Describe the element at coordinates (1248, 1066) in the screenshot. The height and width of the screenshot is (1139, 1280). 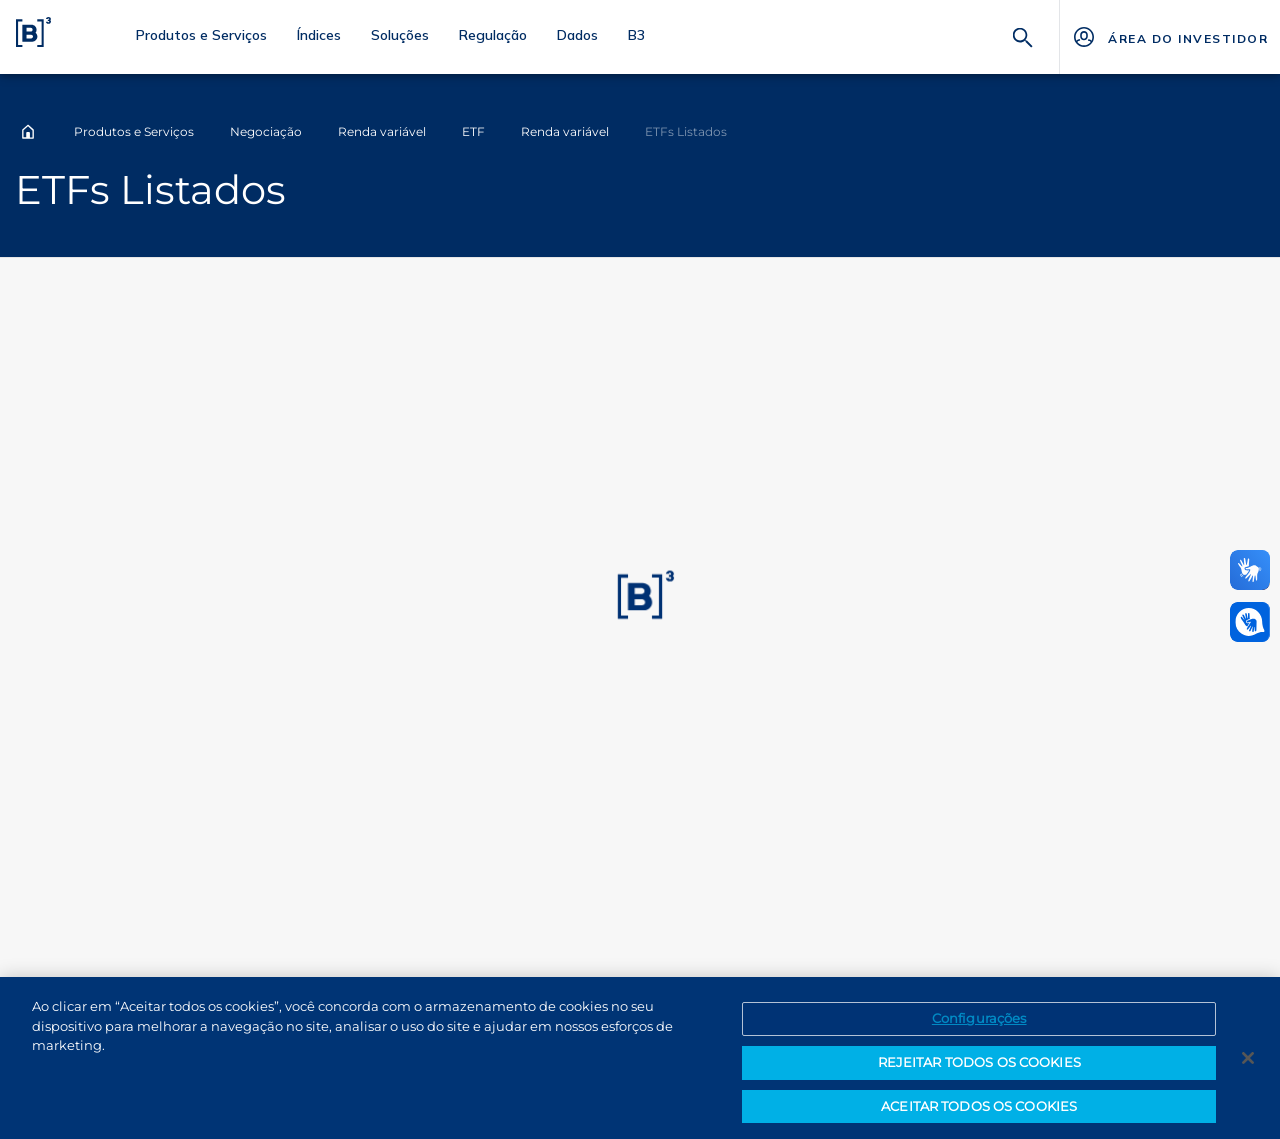
I see `[Fechar]` at that location.